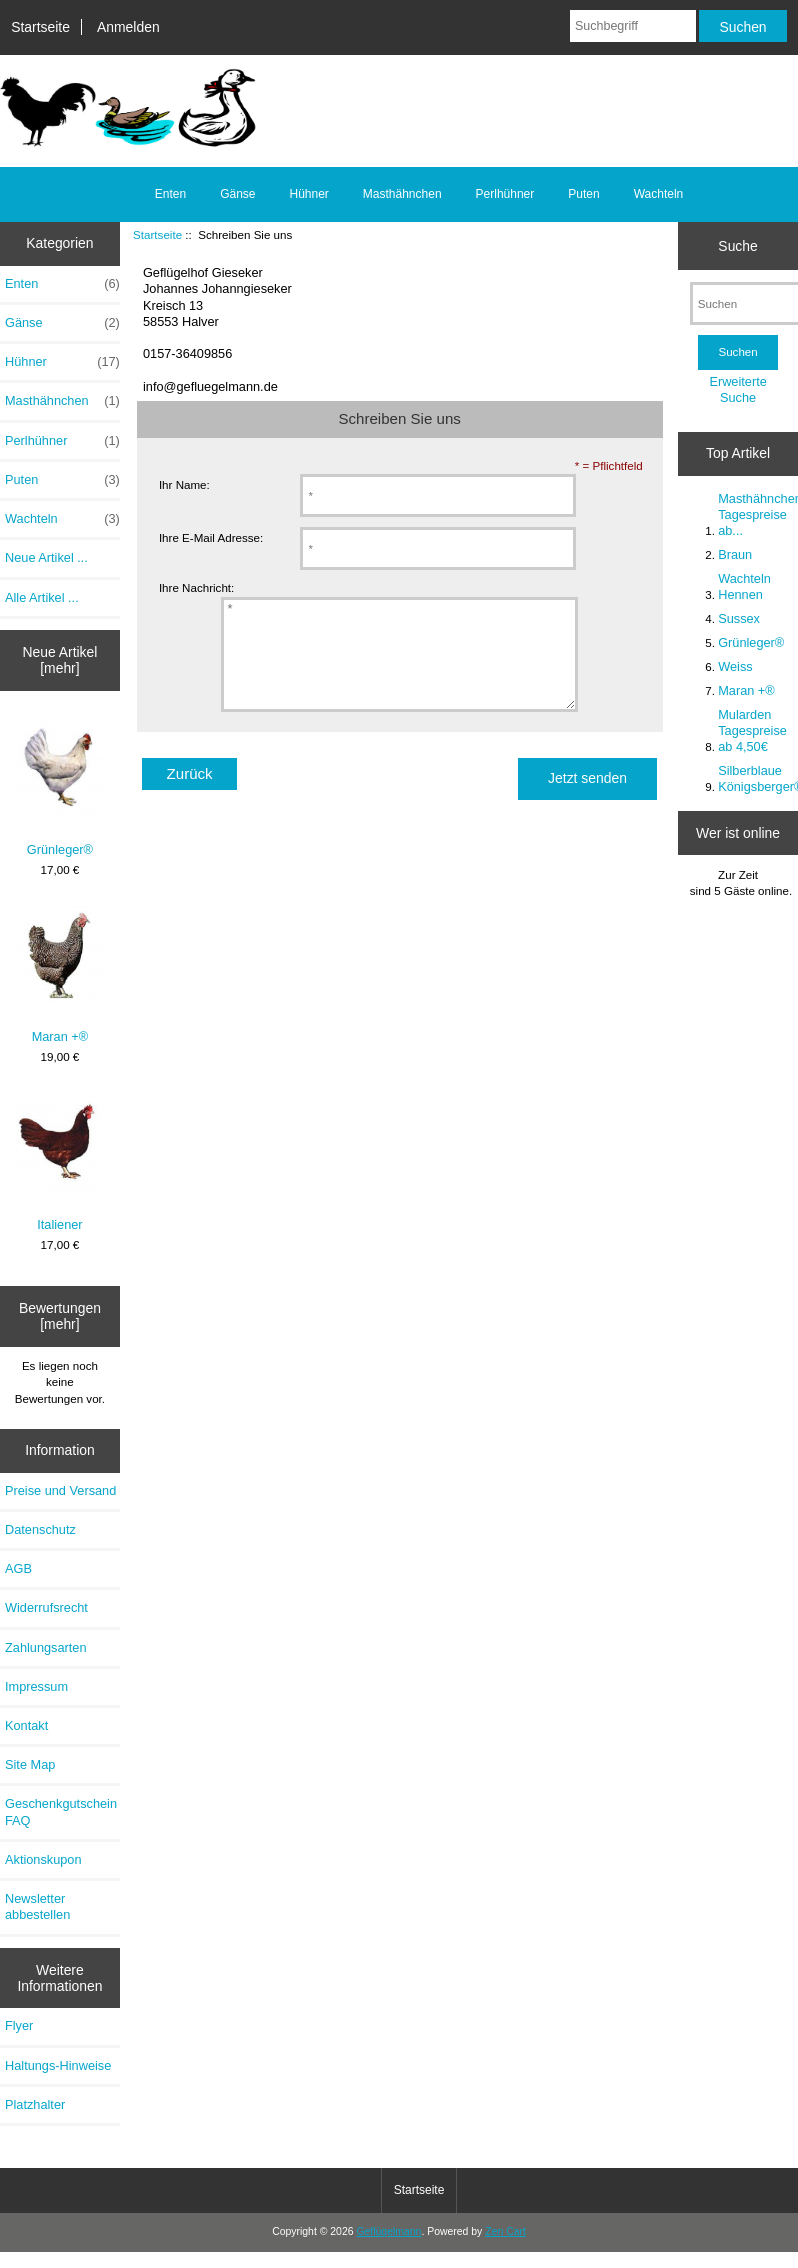  Describe the element at coordinates (43, 1859) in the screenshot. I see `Aktionskupon` at that location.